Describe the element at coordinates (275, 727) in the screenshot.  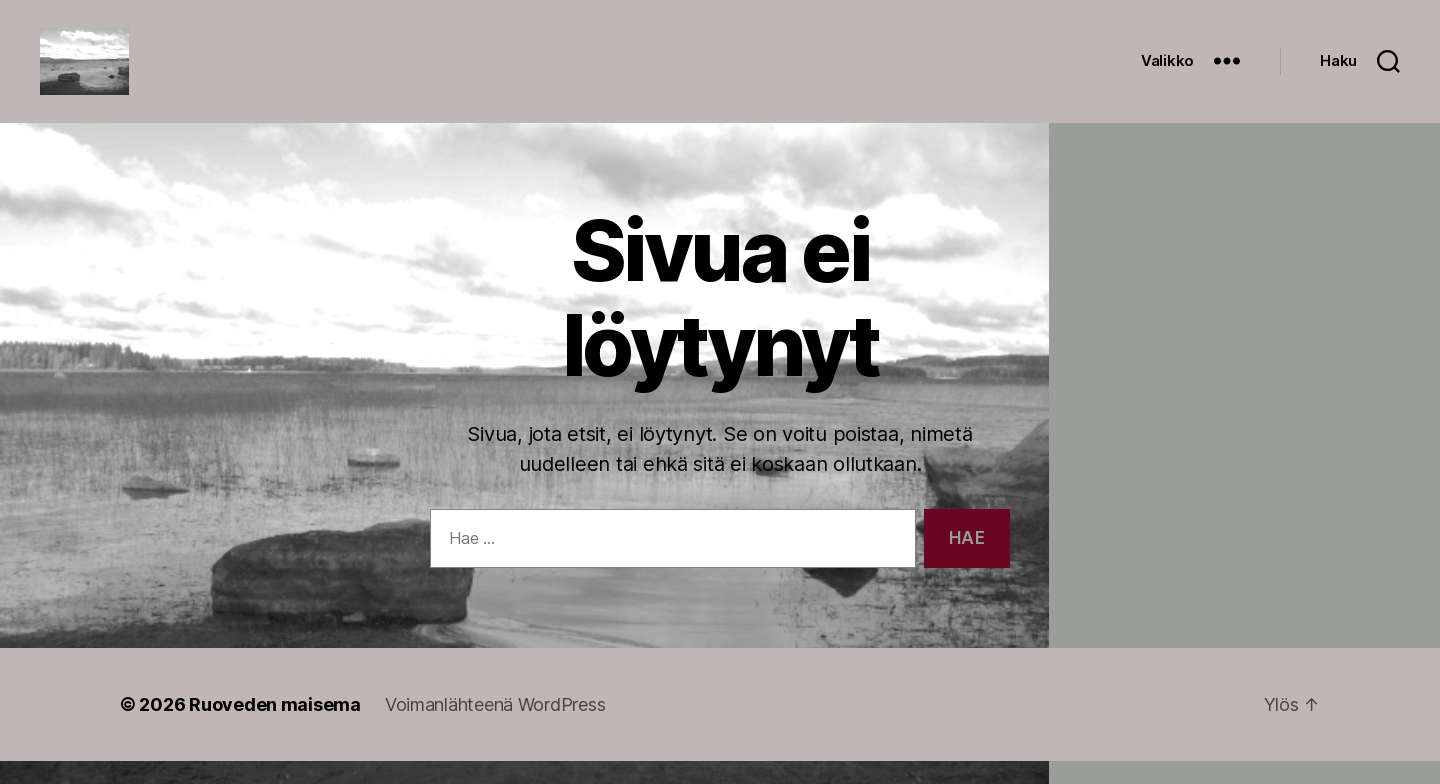
I see `Ruoveden maisema` at that location.